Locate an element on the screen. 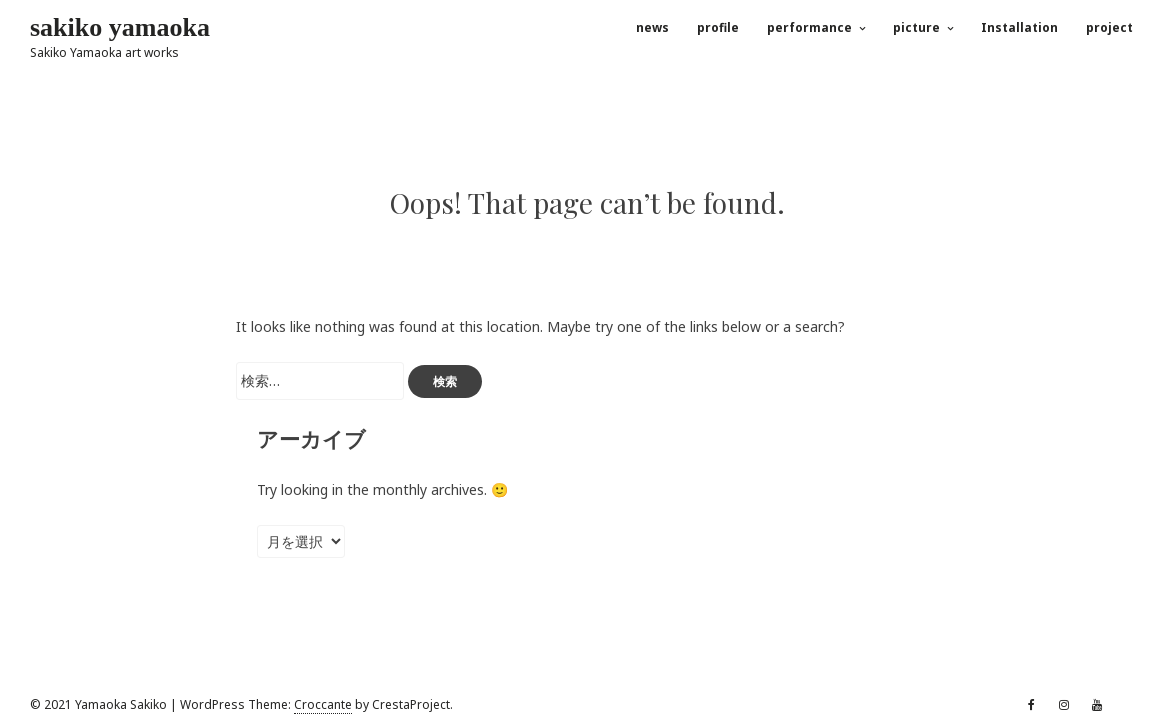 Image resolution: width=1175 pixels, height=720 pixels. Installation is located at coordinates (1019, 27).